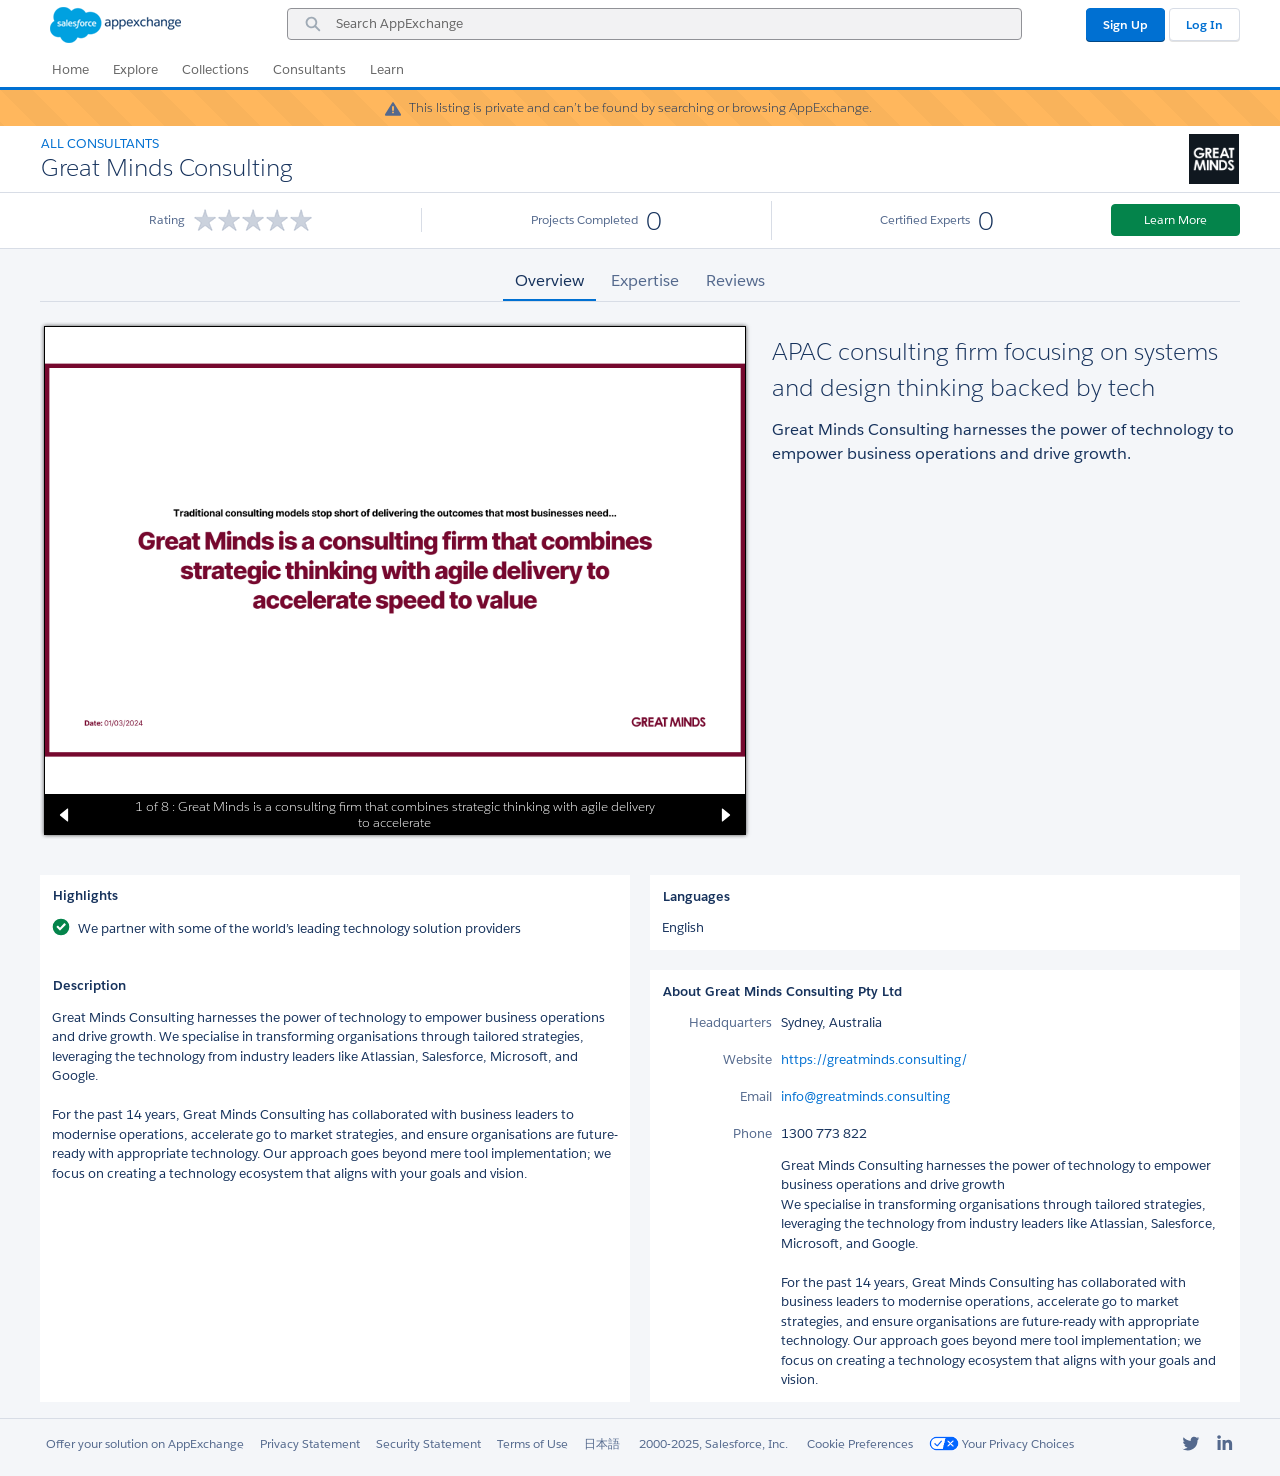  Describe the element at coordinates (860, 1443) in the screenshot. I see `Cookie Preferences` at that location.